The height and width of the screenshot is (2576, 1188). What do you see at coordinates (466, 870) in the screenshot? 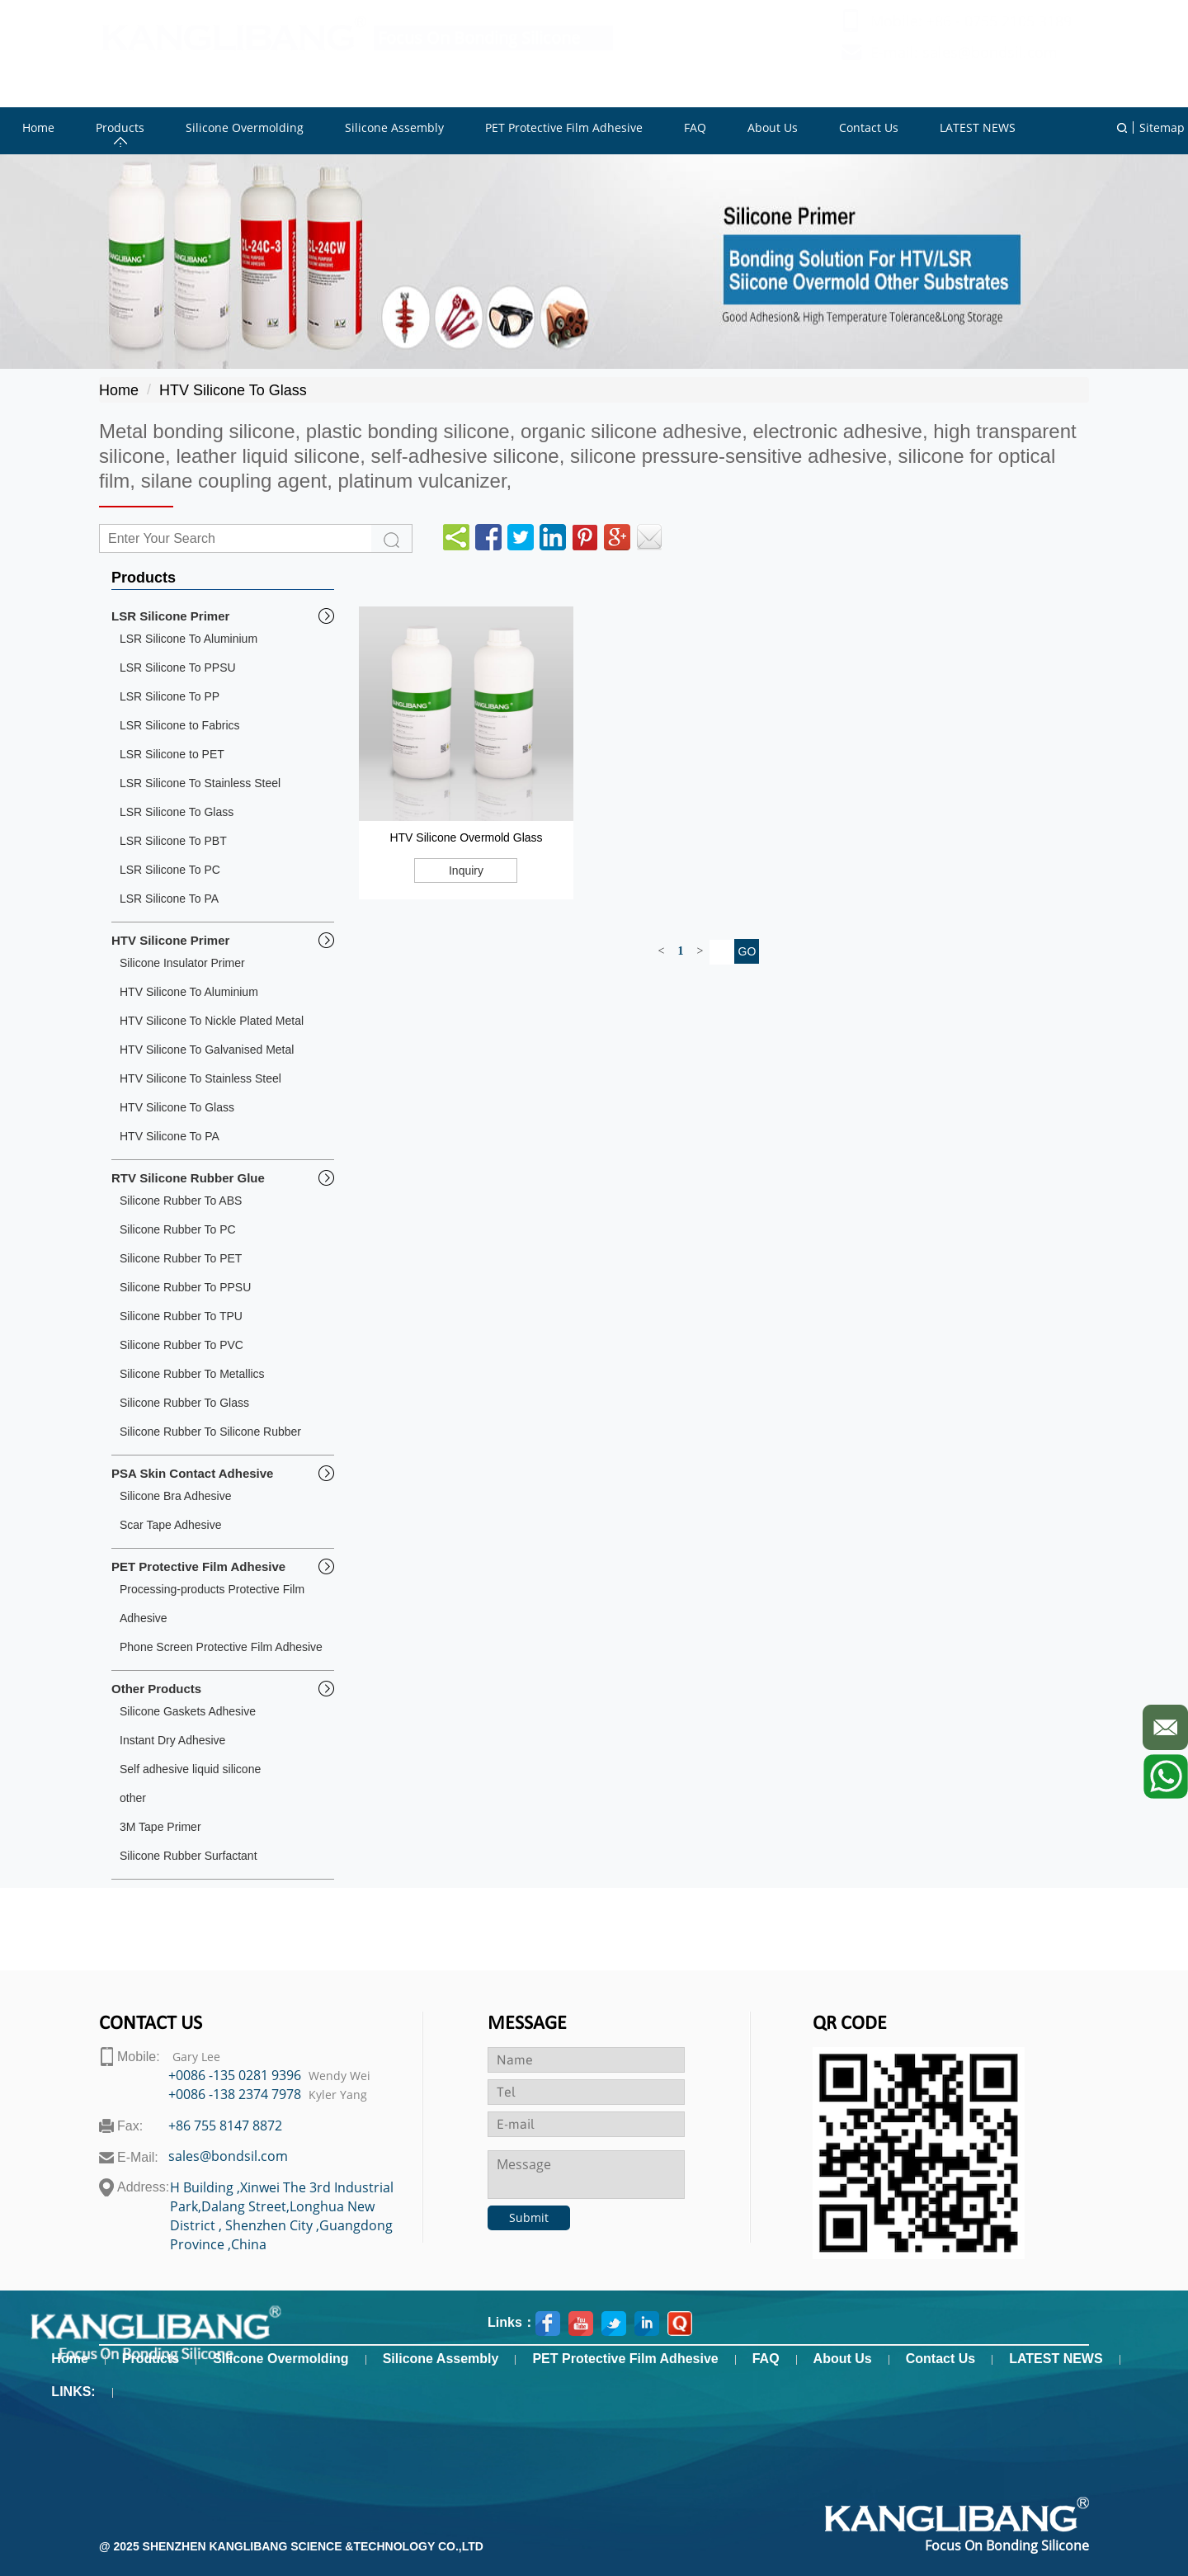
I see `Inquiry` at bounding box center [466, 870].